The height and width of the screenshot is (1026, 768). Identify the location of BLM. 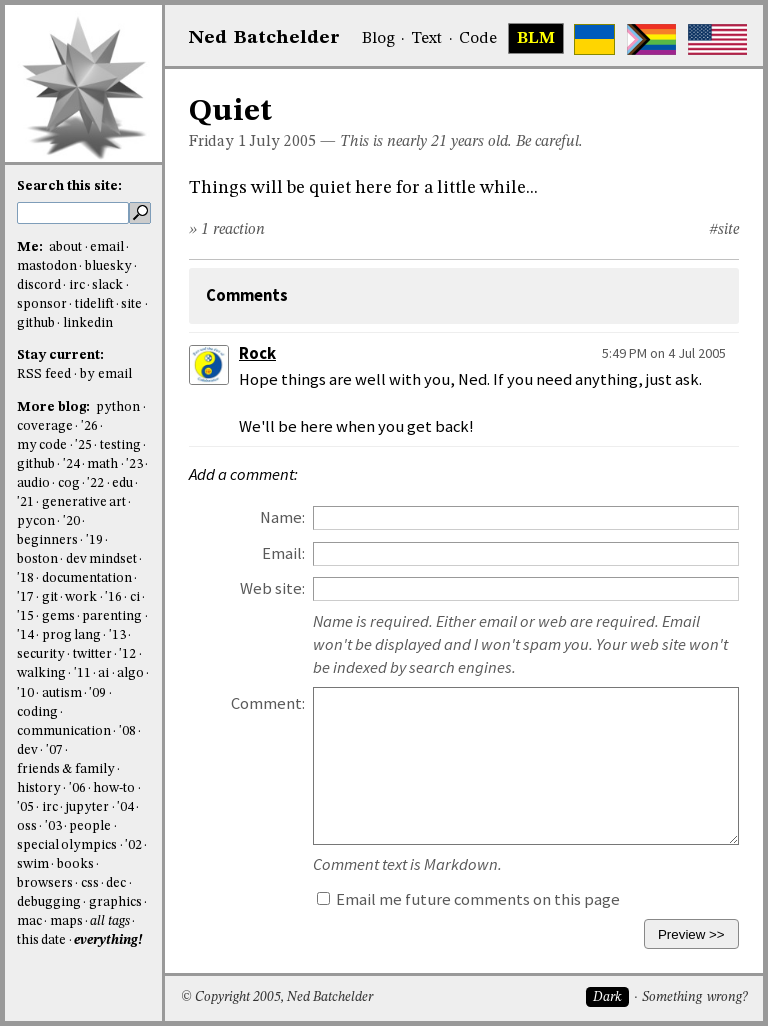
(536, 39).